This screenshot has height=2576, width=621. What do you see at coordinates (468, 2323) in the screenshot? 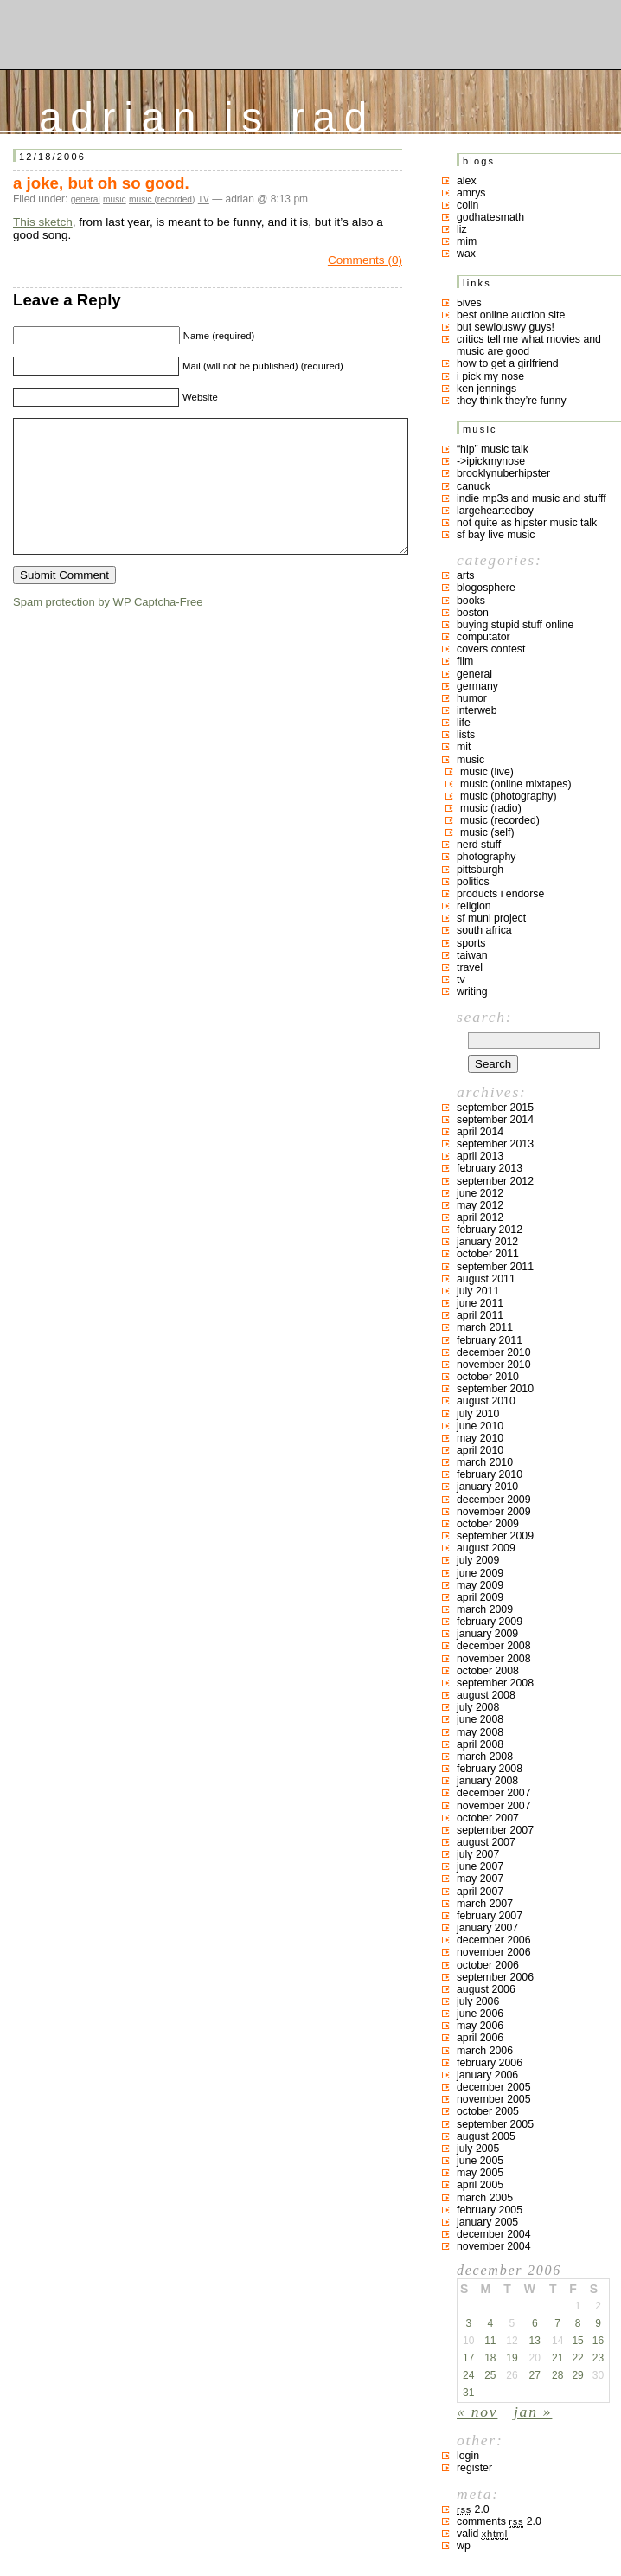
I see `3 [Posts published on December 3, 2006]` at bounding box center [468, 2323].